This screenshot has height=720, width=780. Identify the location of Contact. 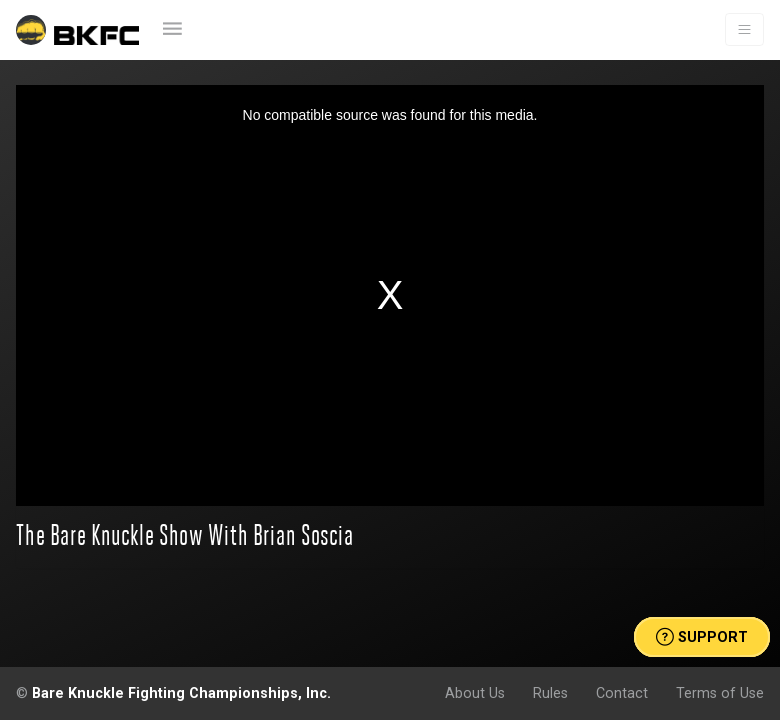
(622, 693).